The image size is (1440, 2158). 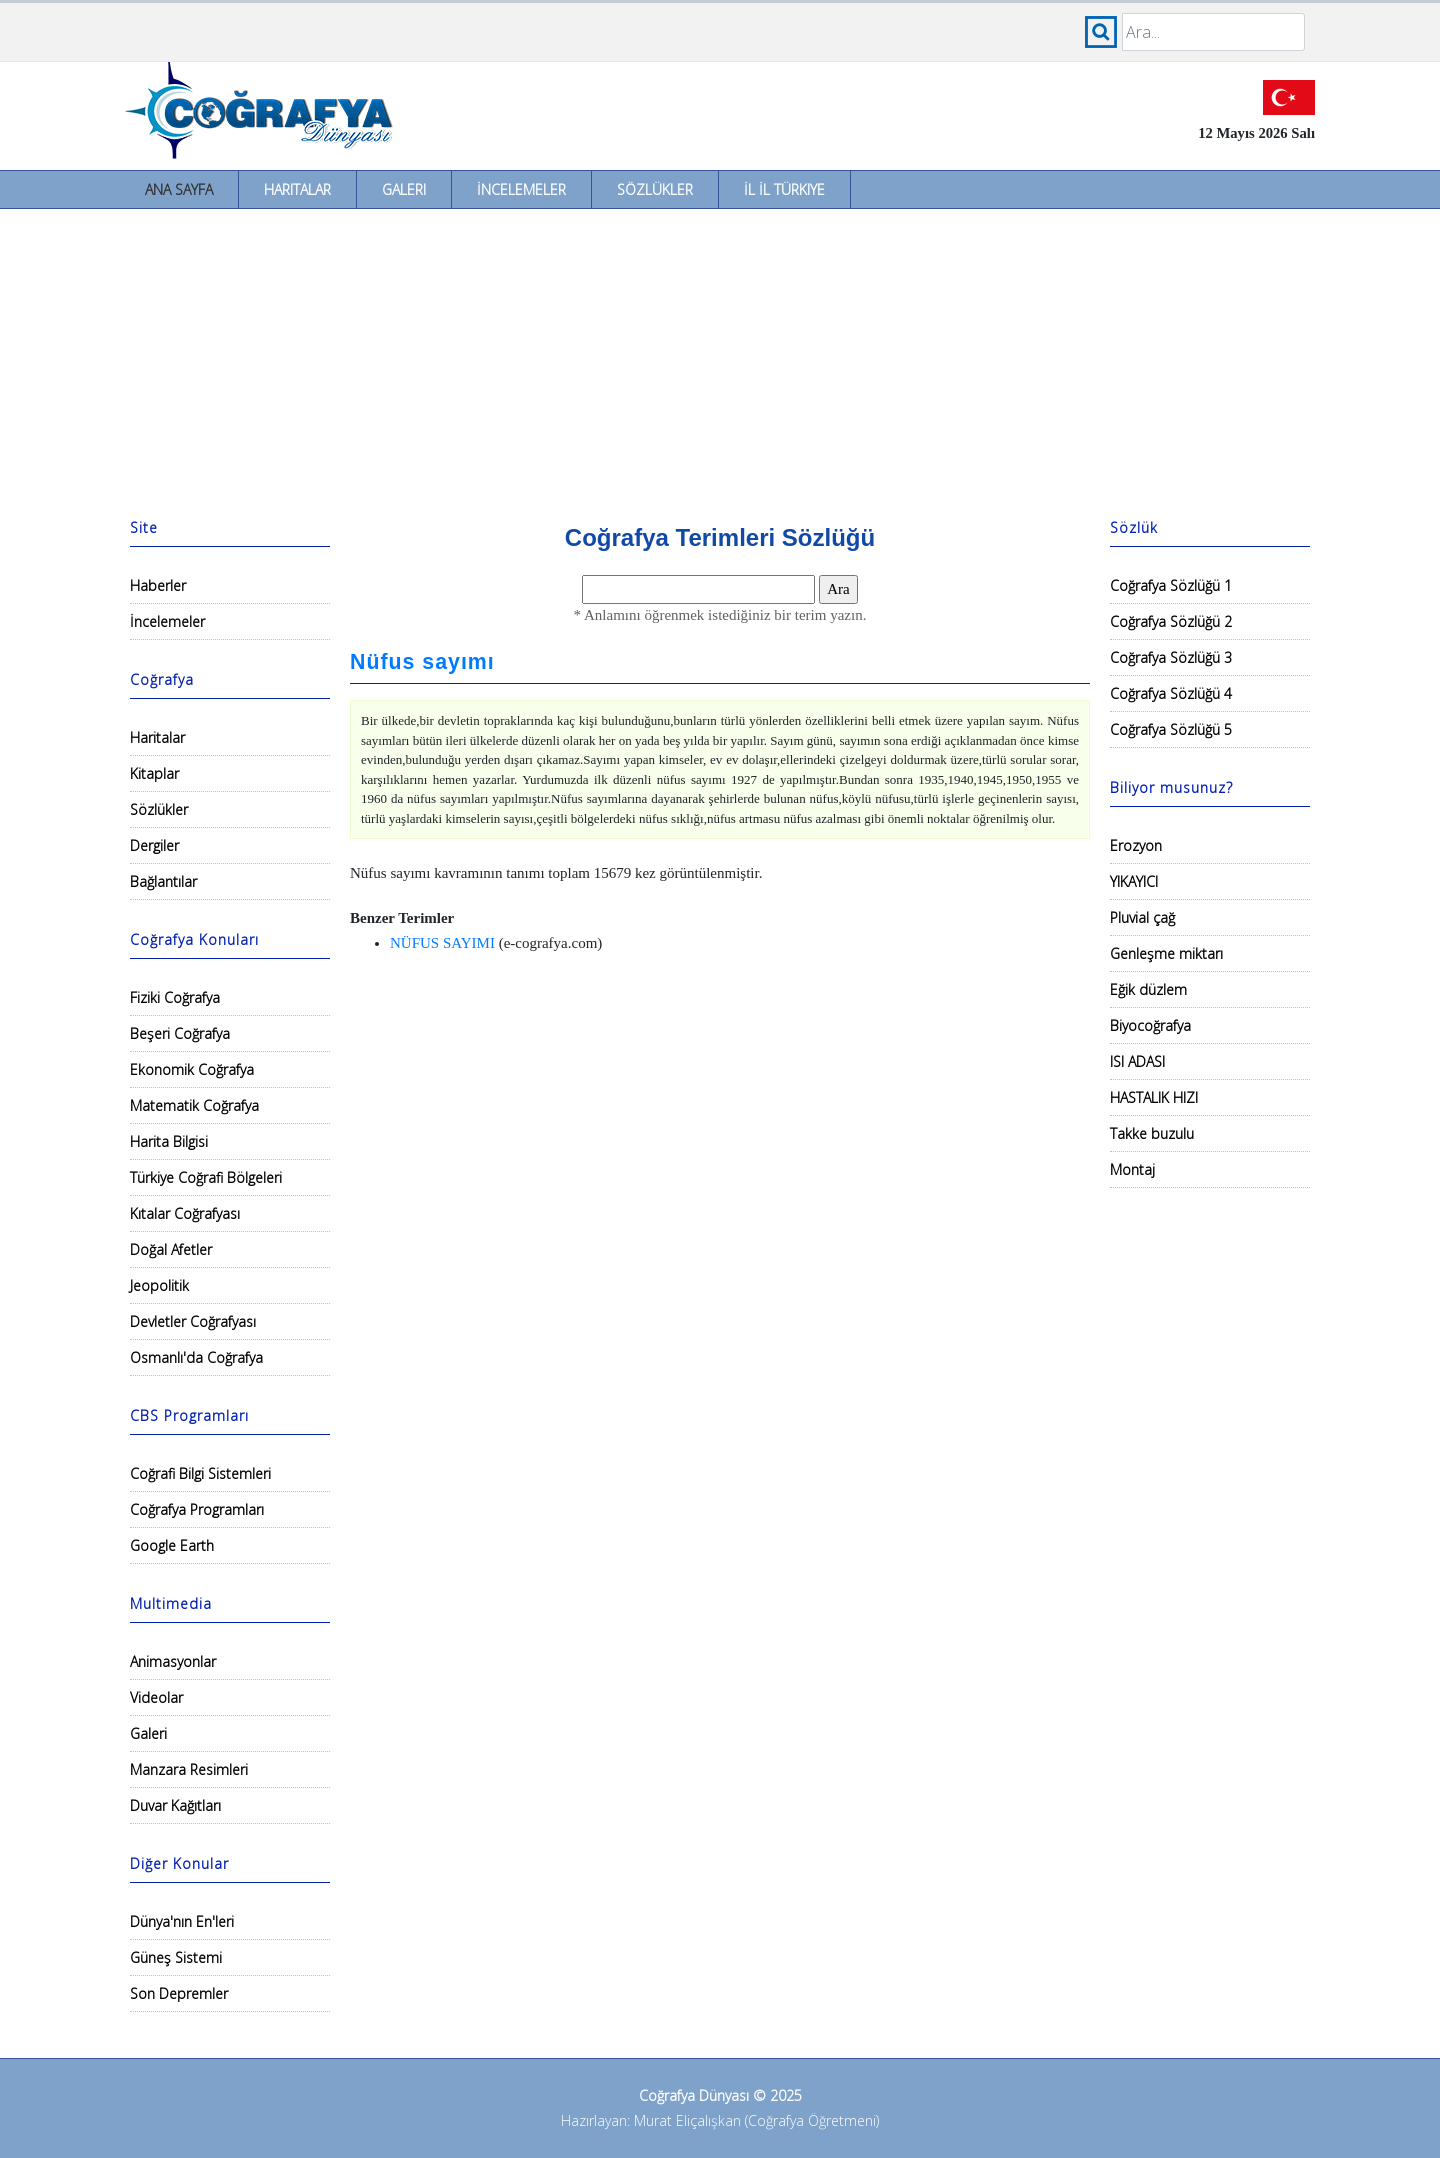 What do you see at coordinates (193, 1321) in the screenshot?
I see `Devletler Coğrafyası` at bounding box center [193, 1321].